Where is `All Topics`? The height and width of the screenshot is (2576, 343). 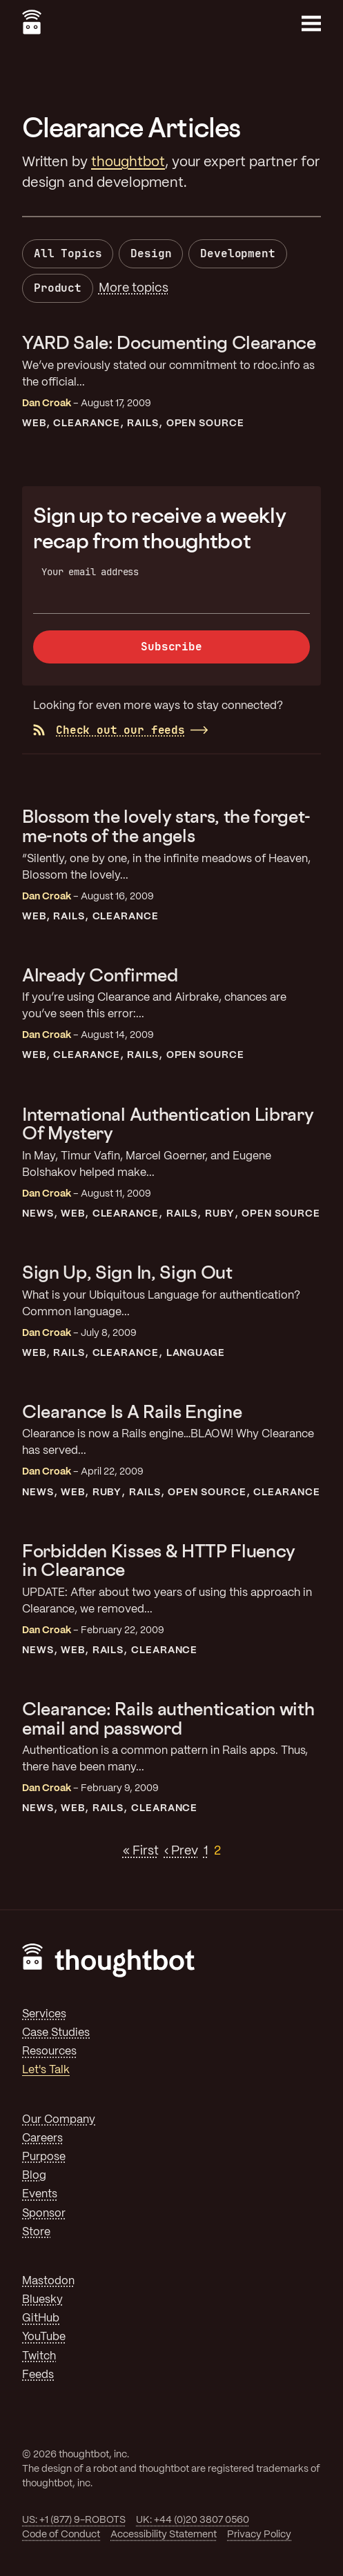 All Topics is located at coordinates (67, 253).